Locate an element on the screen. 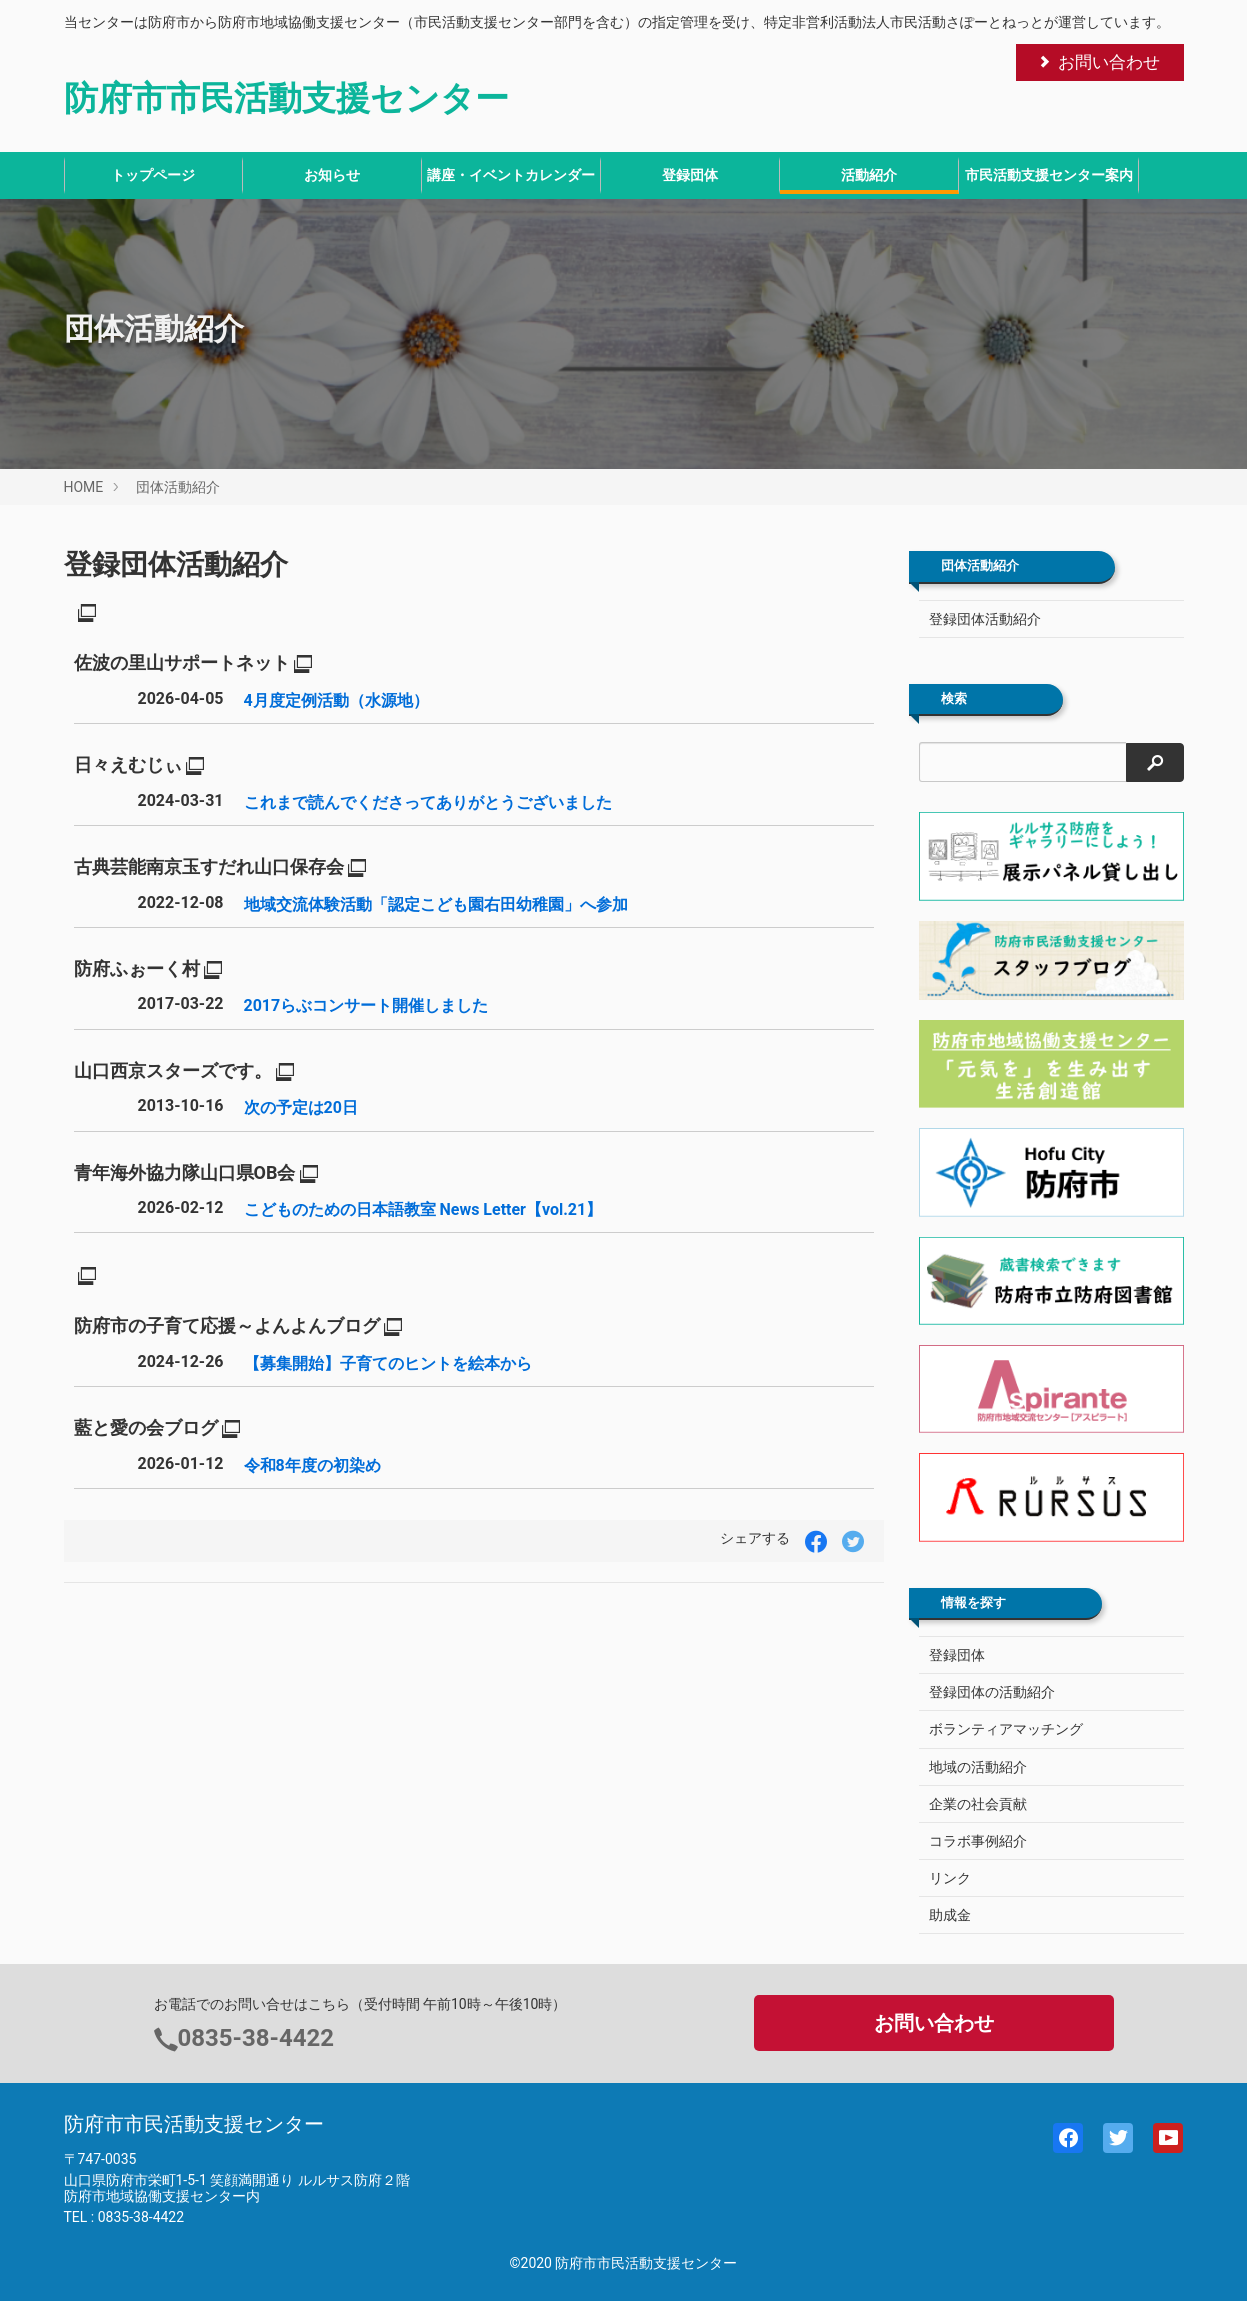 The image size is (1247, 2301). 地域の活動紹介 is located at coordinates (978, 1767).